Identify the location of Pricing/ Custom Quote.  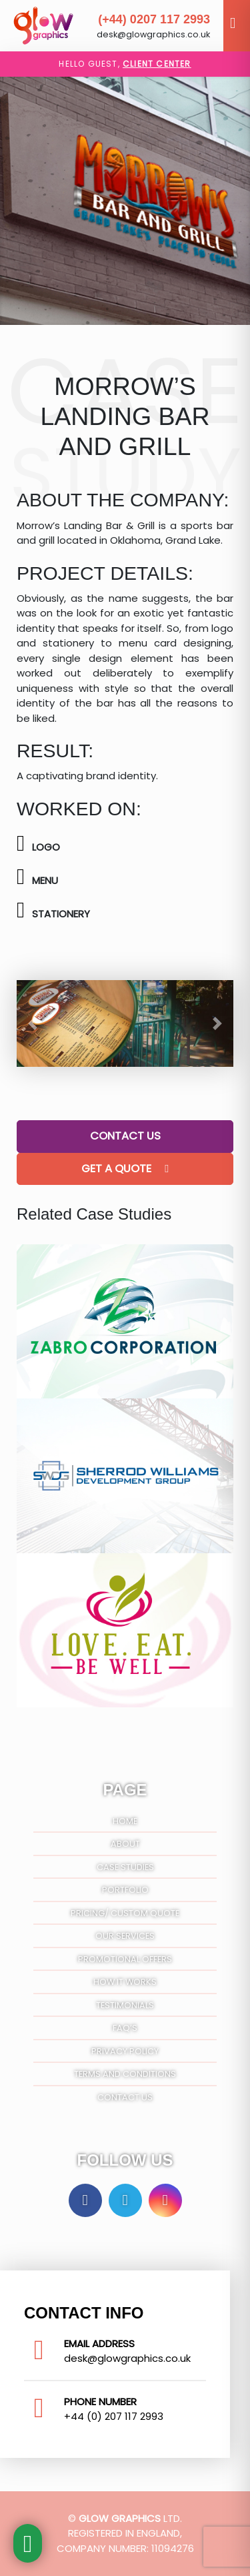
(125, 1913).